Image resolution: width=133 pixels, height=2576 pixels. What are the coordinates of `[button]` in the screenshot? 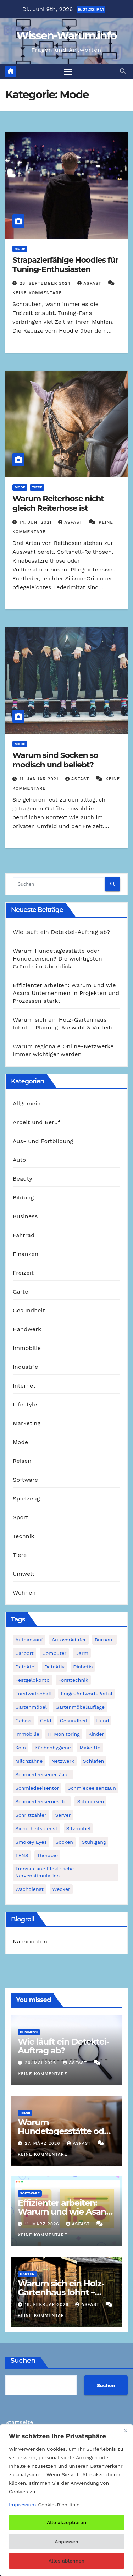 It's located at (123, 71).